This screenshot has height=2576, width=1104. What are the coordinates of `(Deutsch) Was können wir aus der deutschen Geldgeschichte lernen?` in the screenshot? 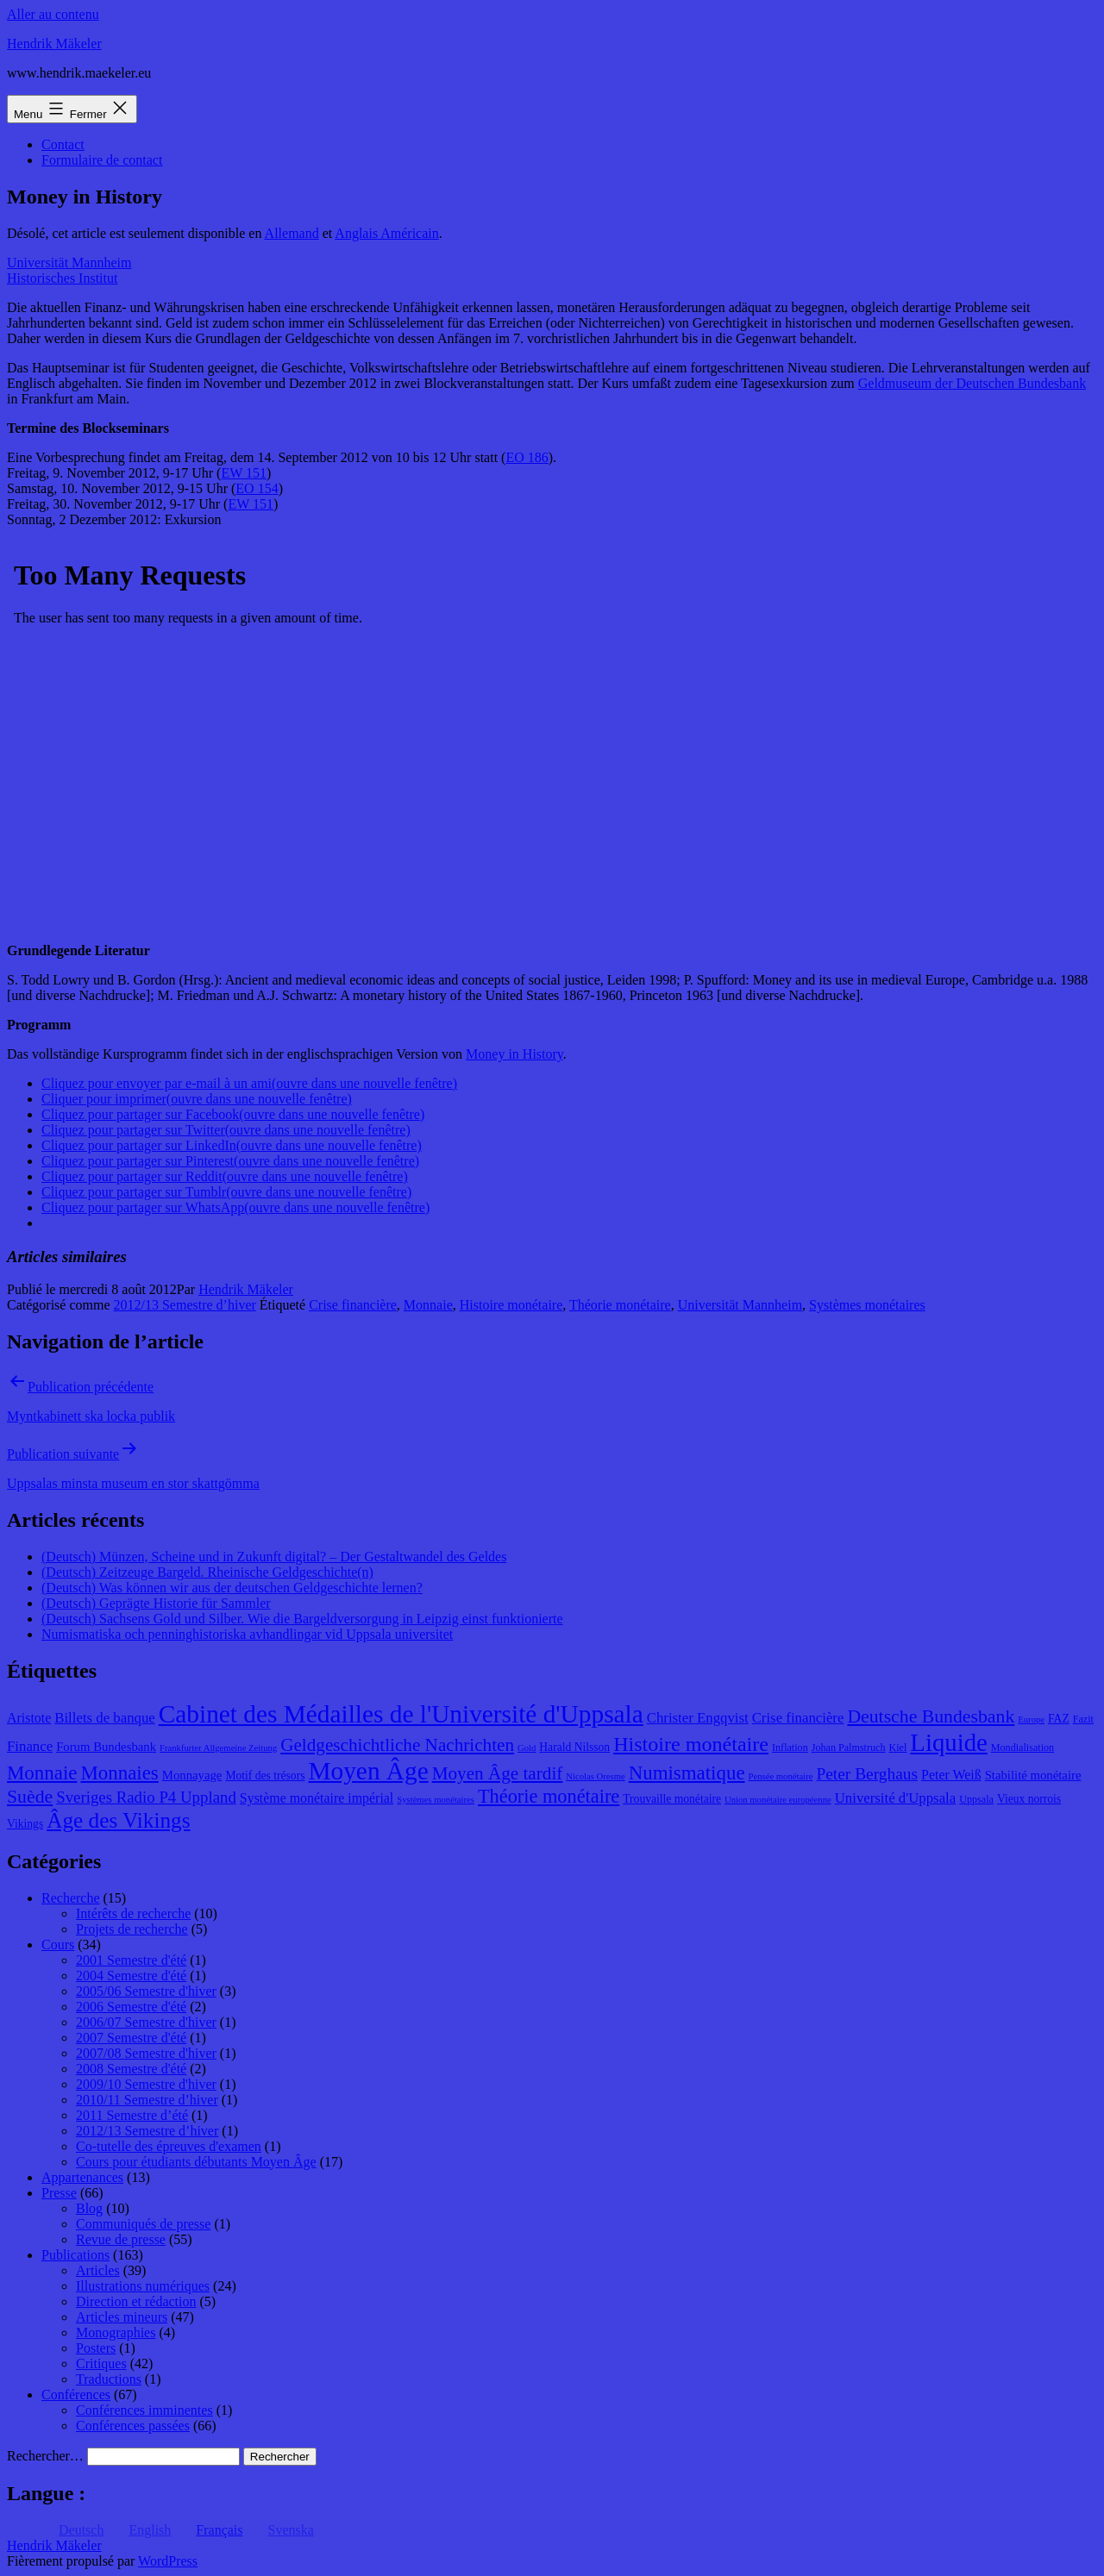 It's located at (232, 1587).